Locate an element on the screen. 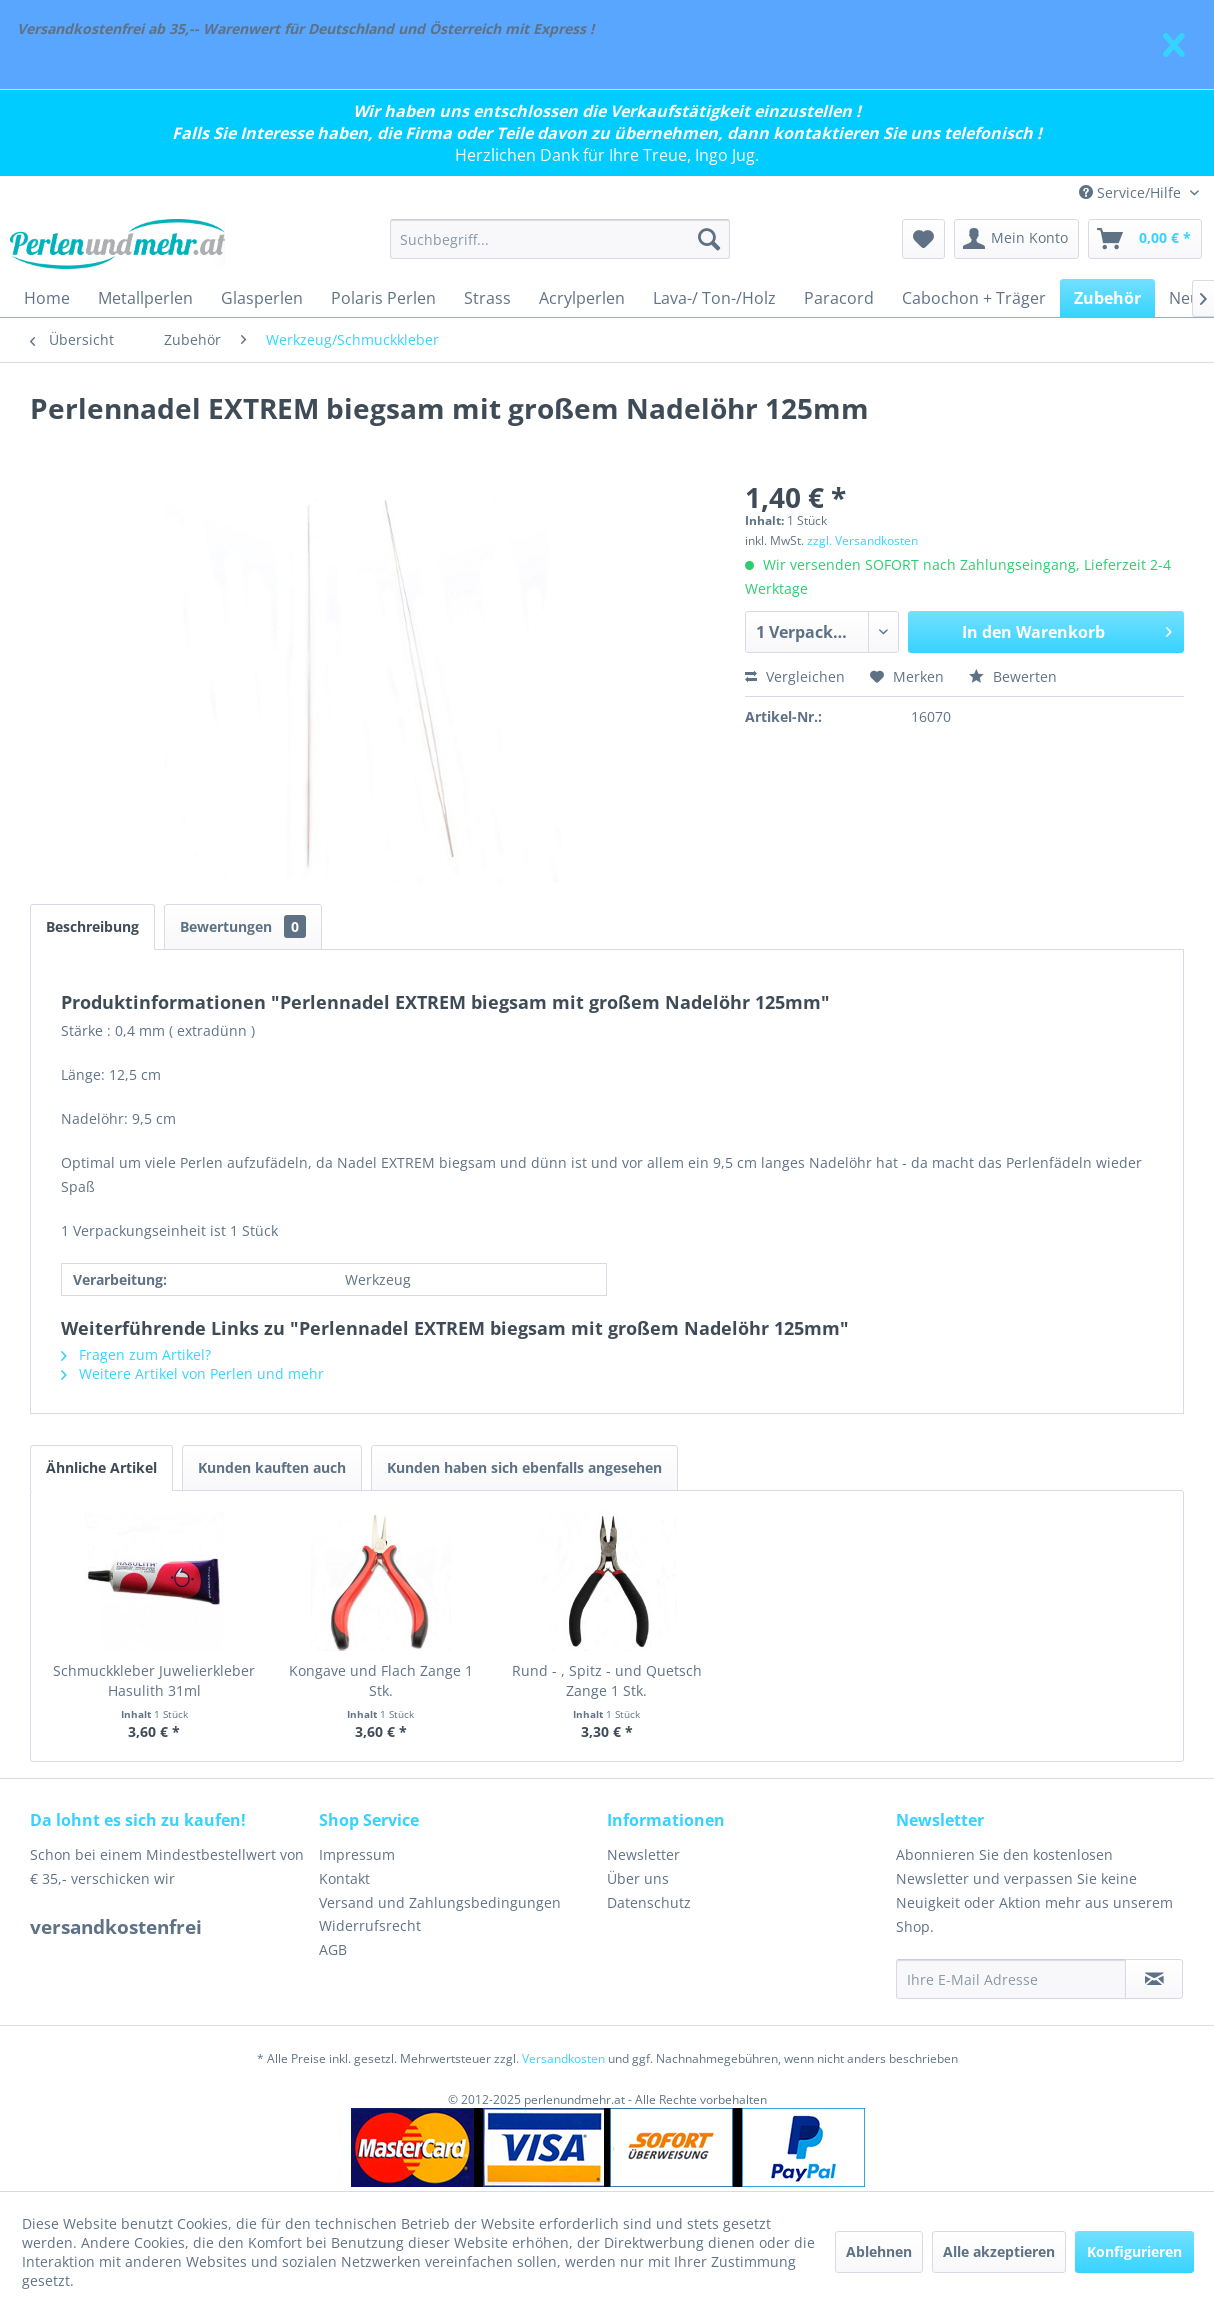  Kongave und Flach Zange 1 Stk. is located at coordinates (381, 1680).